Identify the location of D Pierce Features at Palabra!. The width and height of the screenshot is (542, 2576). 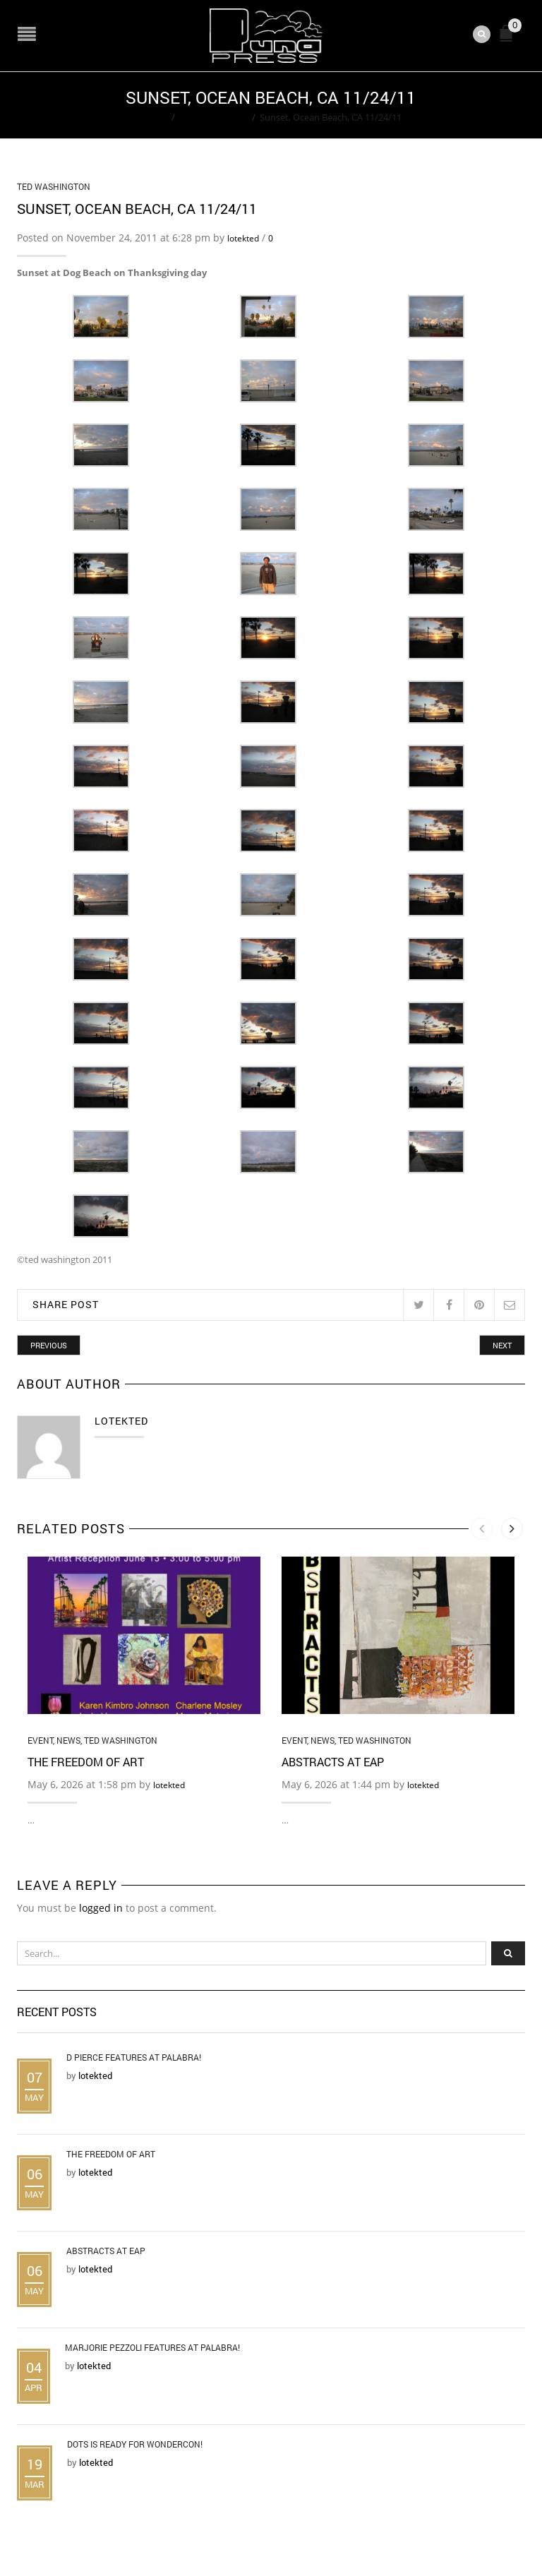
(133, 2056).